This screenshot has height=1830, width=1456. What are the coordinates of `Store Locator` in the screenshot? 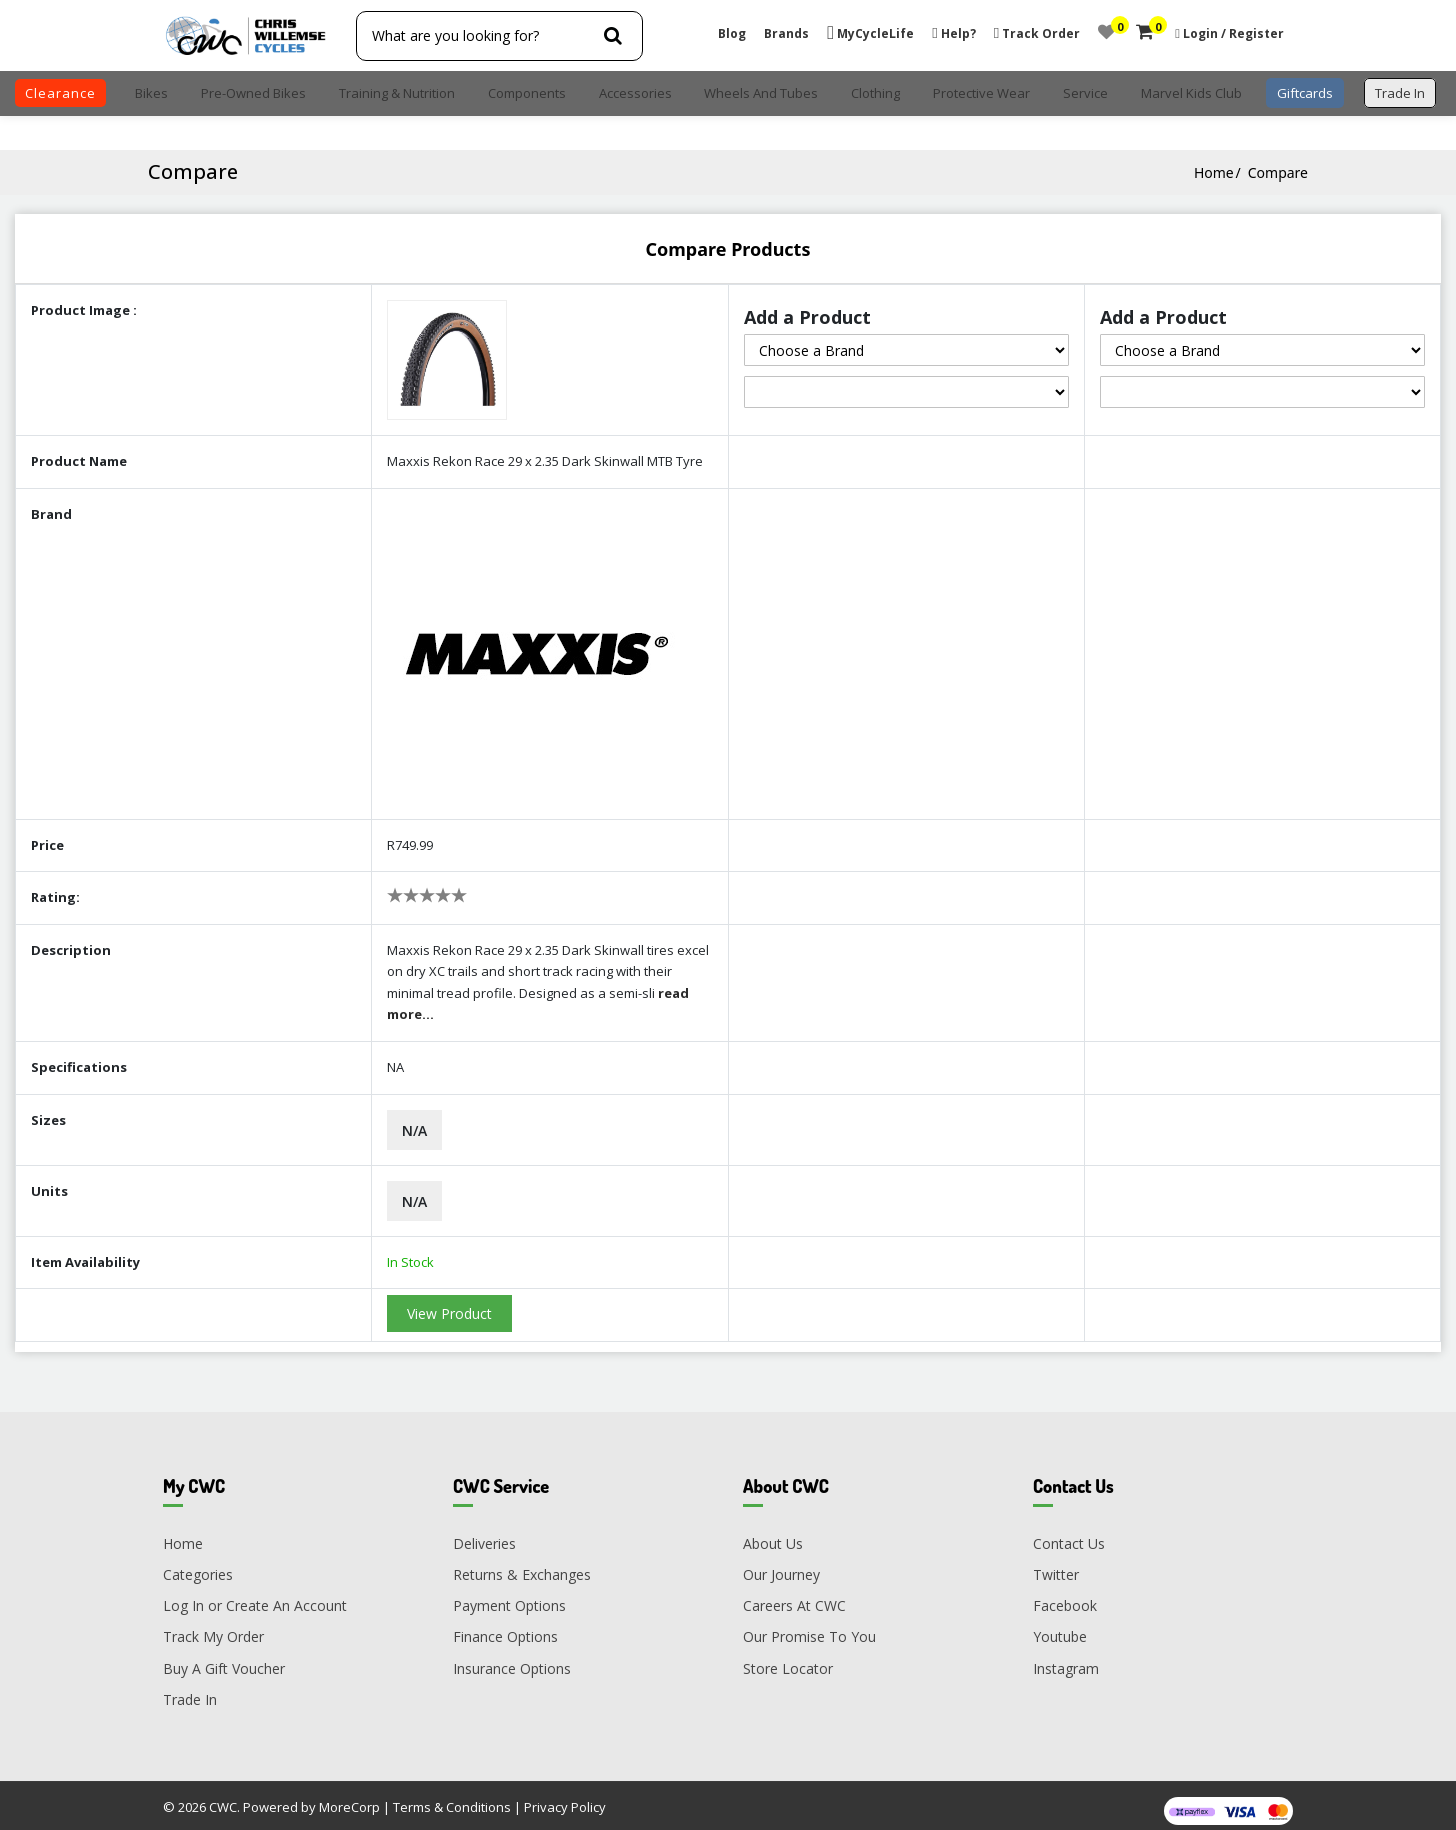 It's located at (788, 1658).